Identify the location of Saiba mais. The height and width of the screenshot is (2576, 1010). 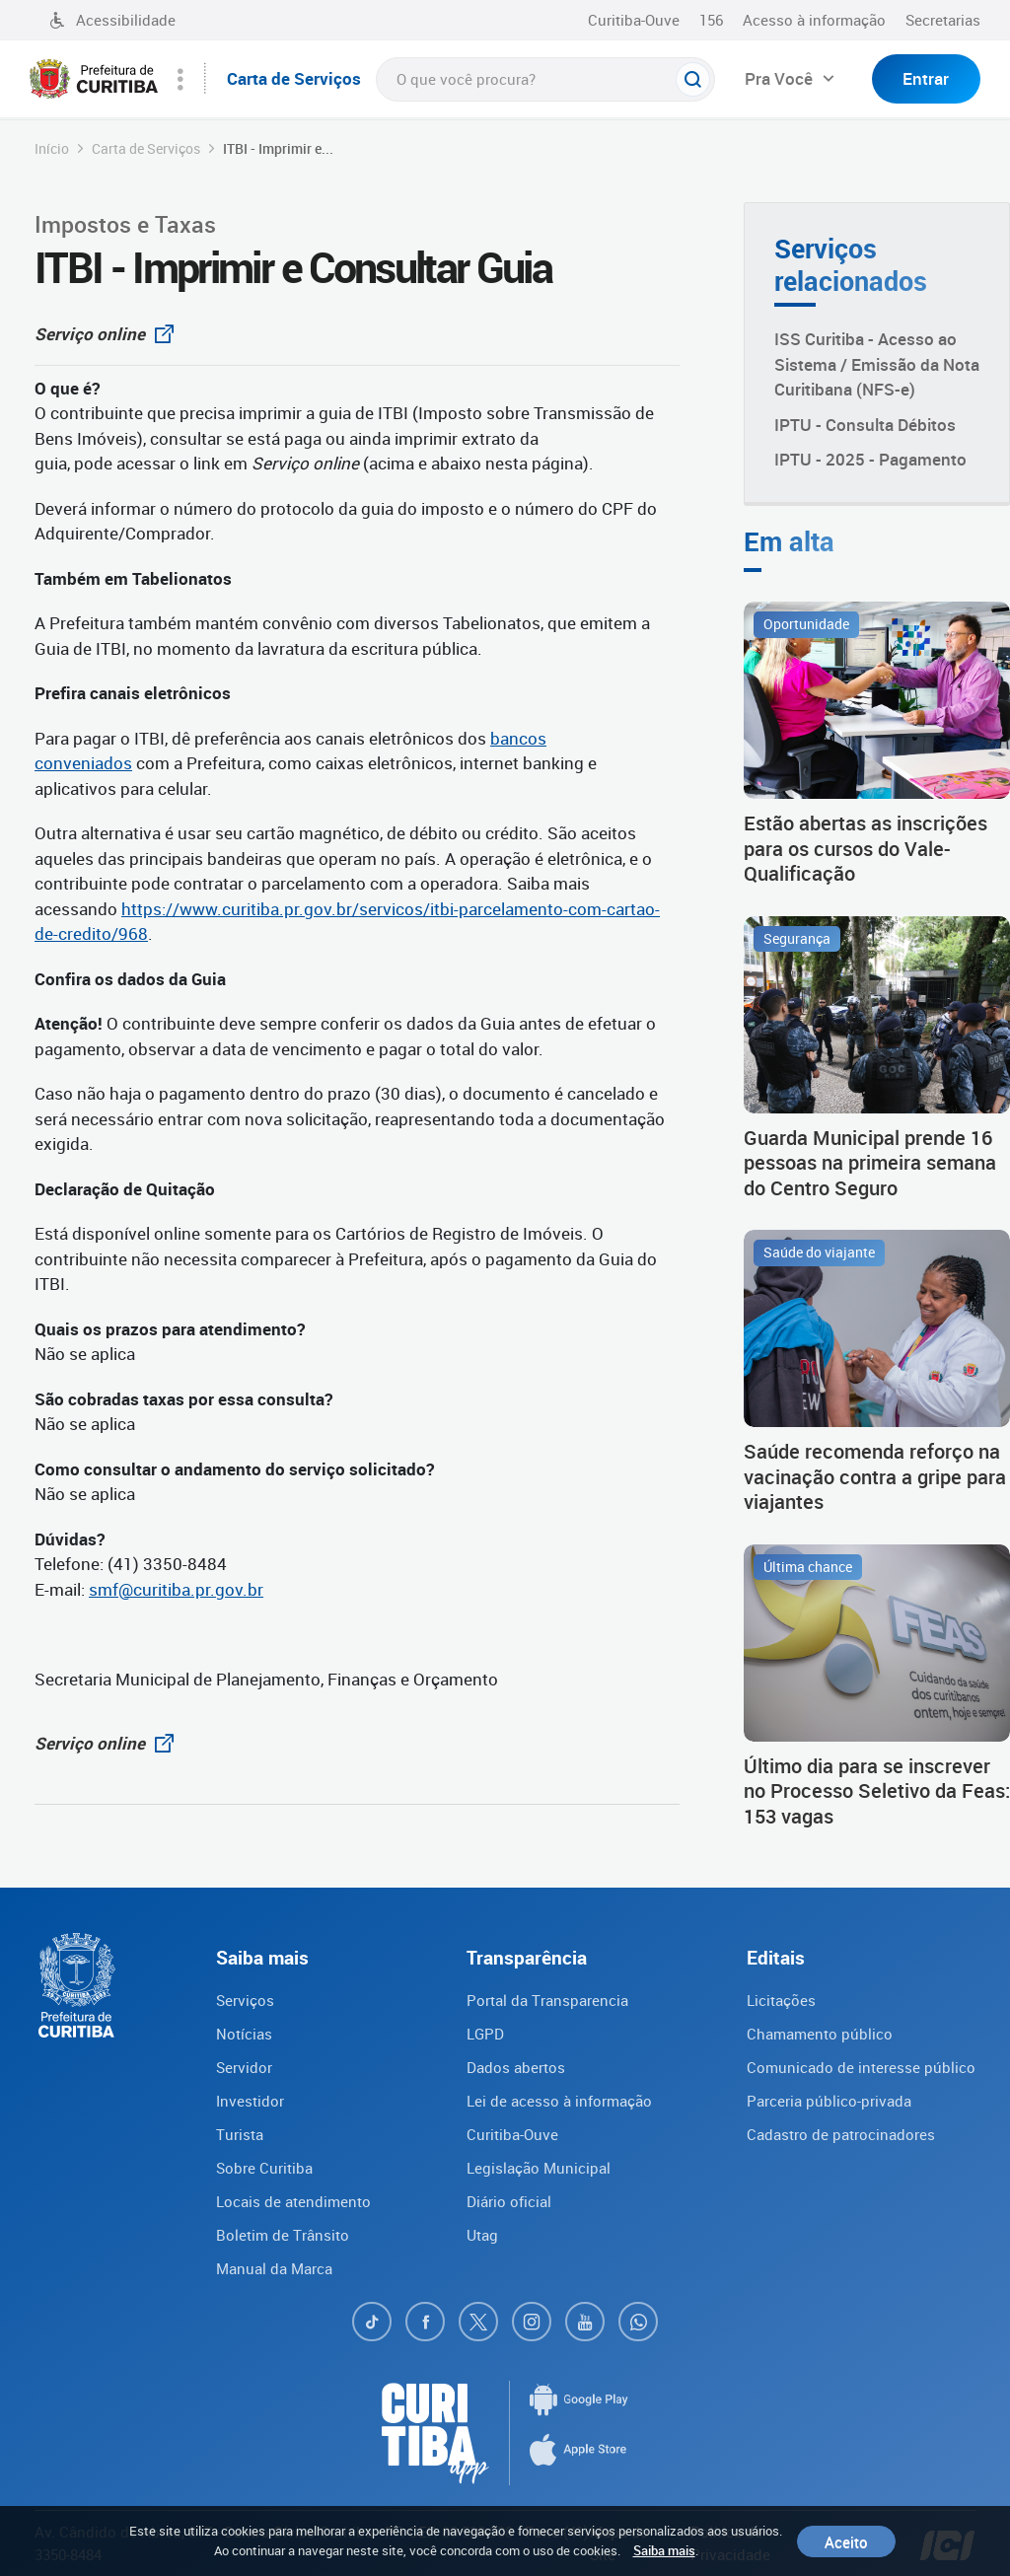
(664, 2550).